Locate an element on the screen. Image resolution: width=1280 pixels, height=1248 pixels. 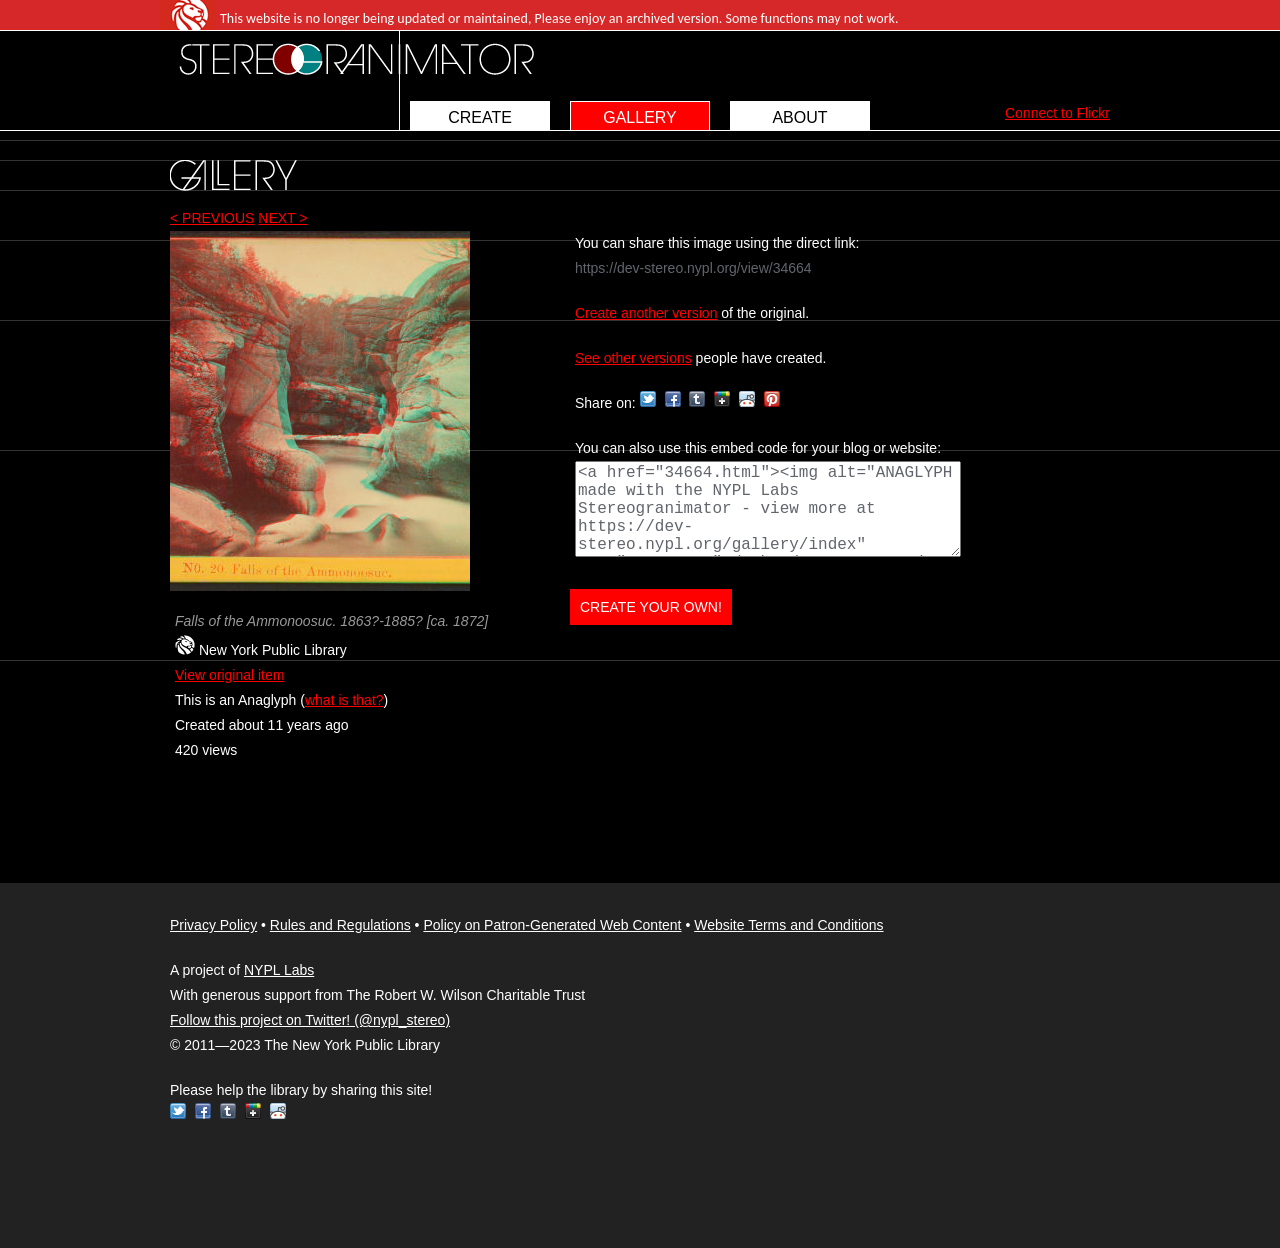
View original item is located at coordinates (229, 675).